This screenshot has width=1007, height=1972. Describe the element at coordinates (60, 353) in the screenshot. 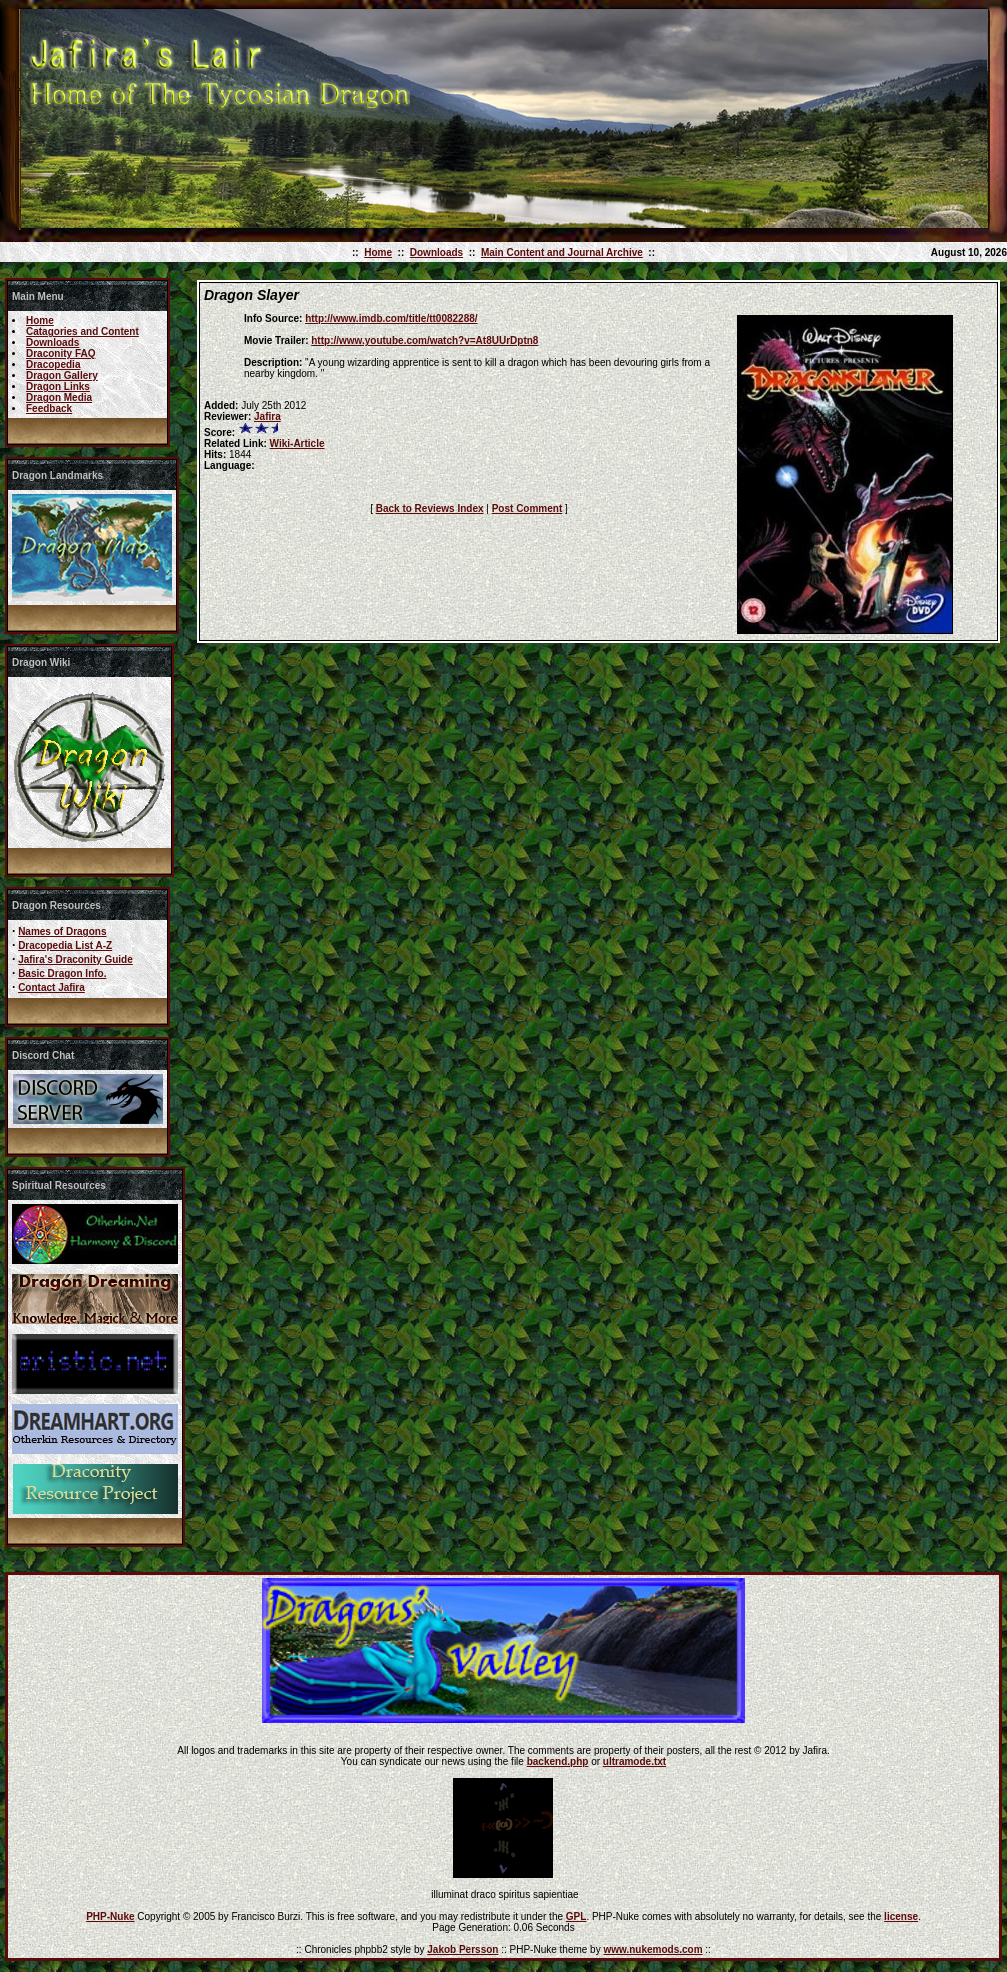

I see `Draconity FAQ` at that location.